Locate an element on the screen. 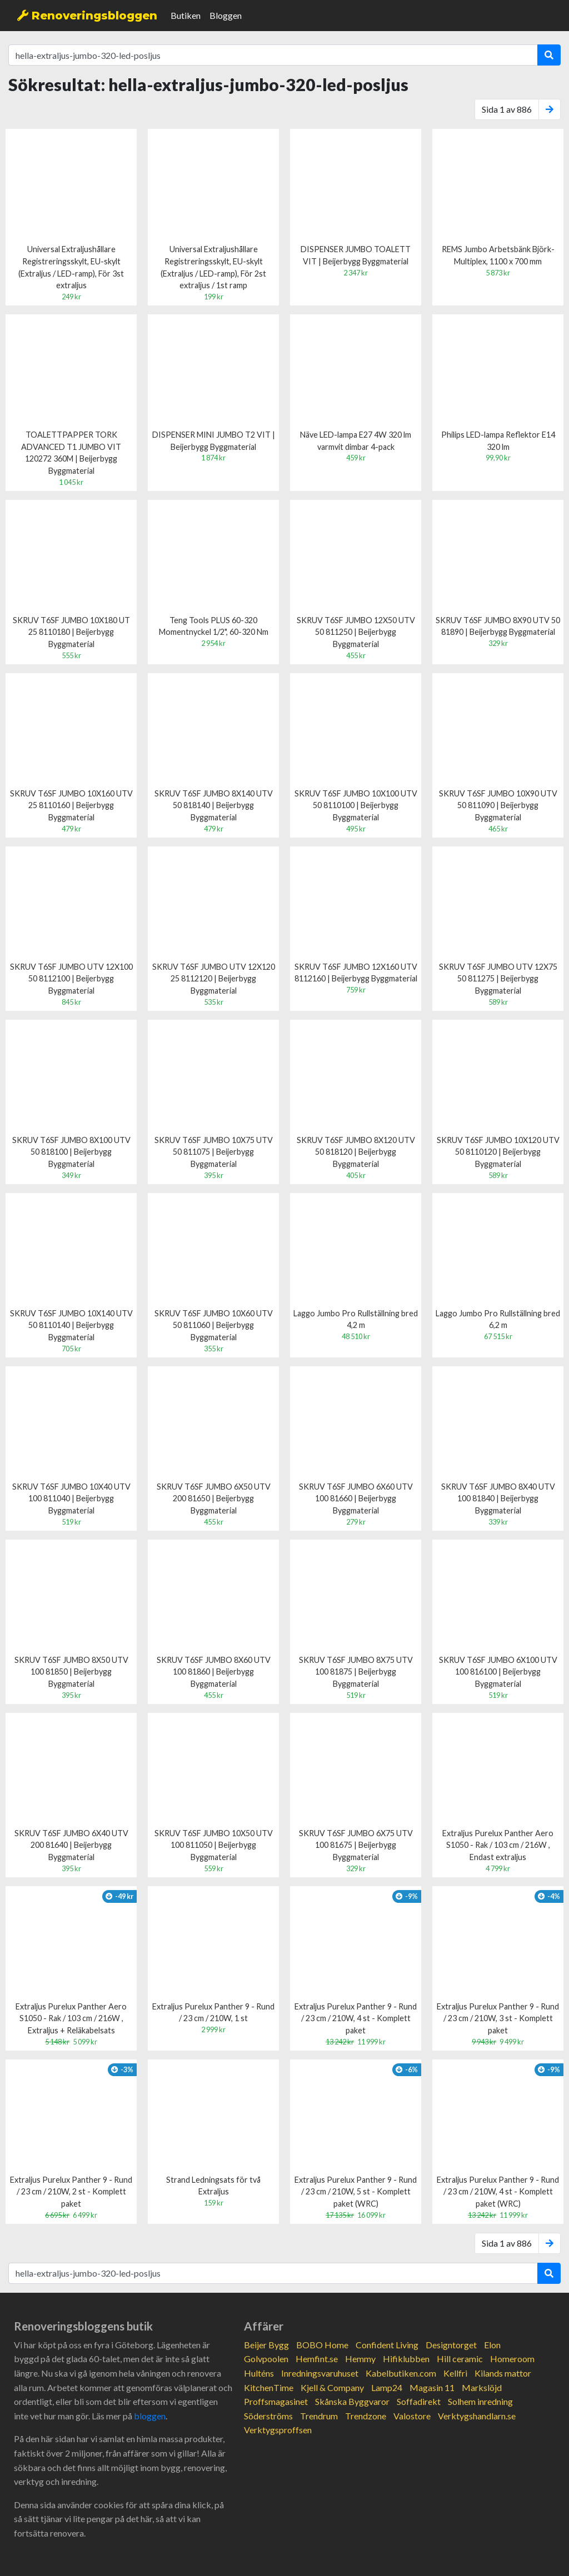 Image resolution: width=569 pixels, height=2576 pixels. Inredningsvaruhuset is located at coordinates (319, 2373).